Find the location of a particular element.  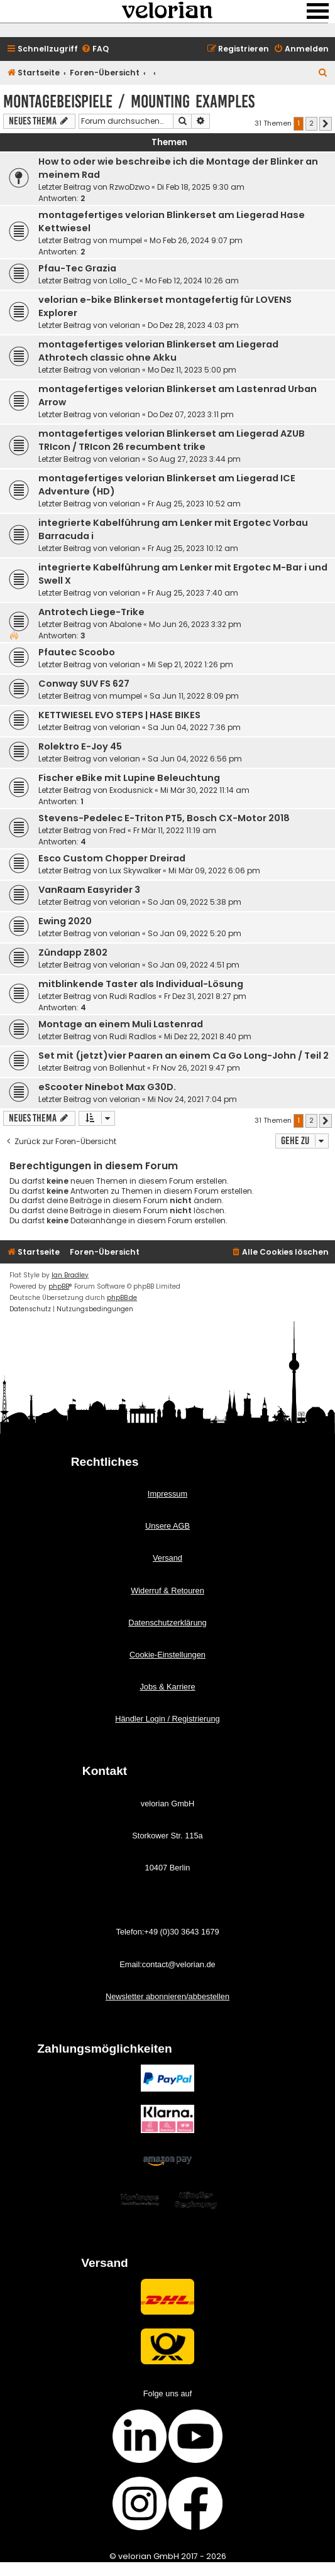

Montage an einem Muli Lastenrad is located at coordinates (120, 1024).